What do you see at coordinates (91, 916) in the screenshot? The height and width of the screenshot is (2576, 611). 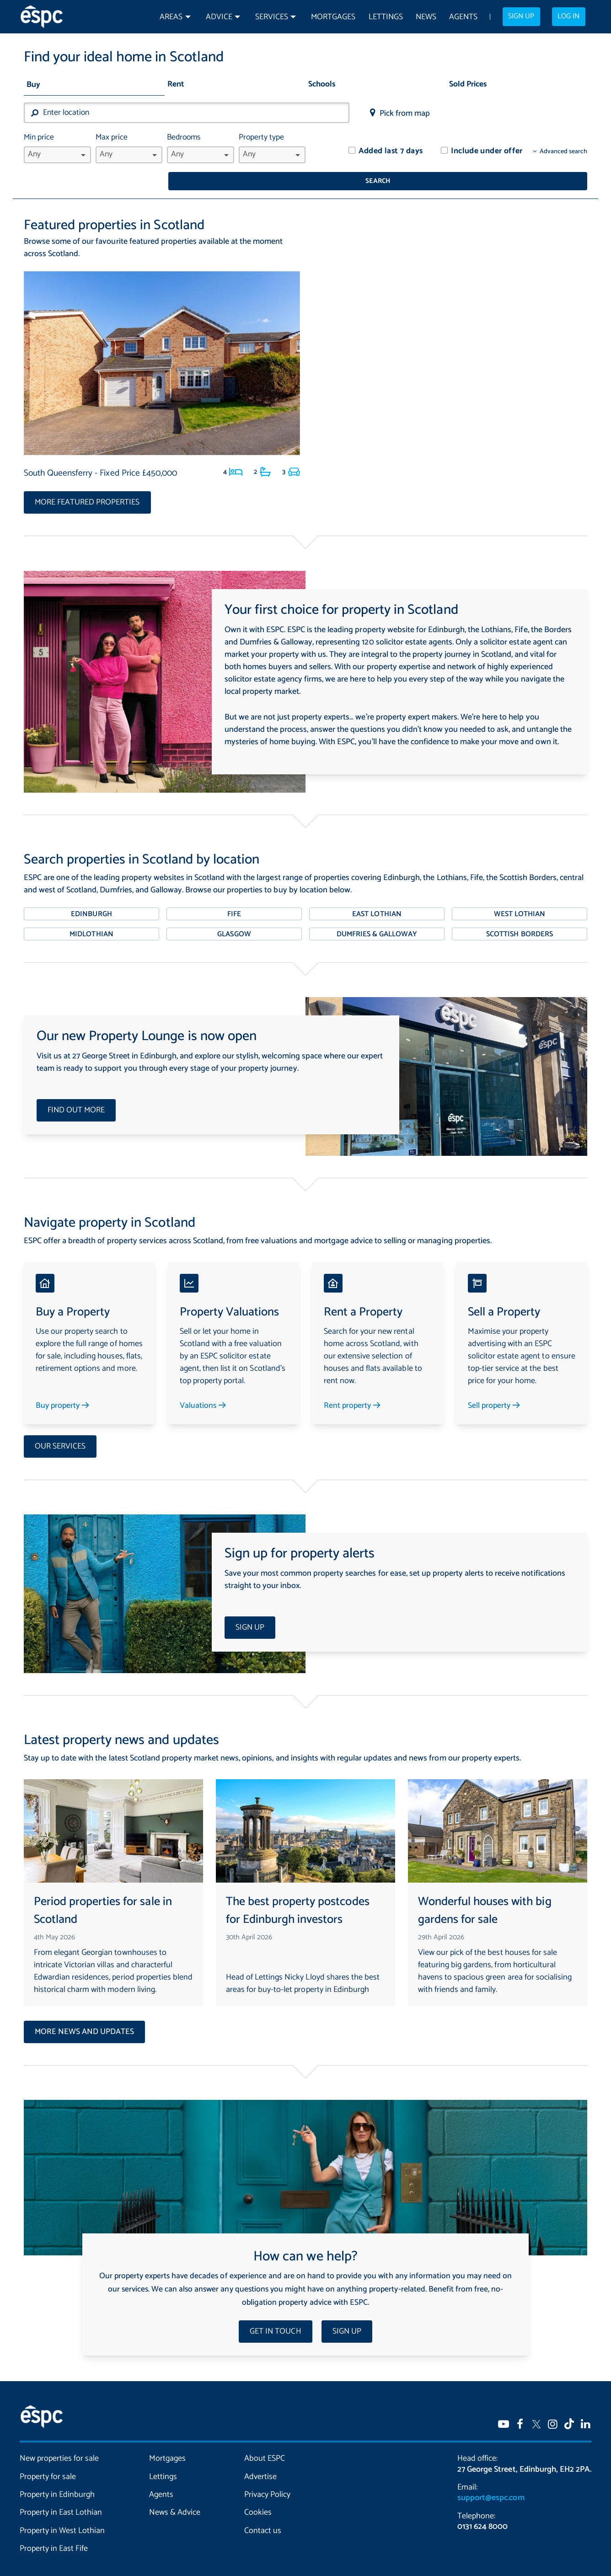 I see `Midlothian` at bounding box center [91, 916].